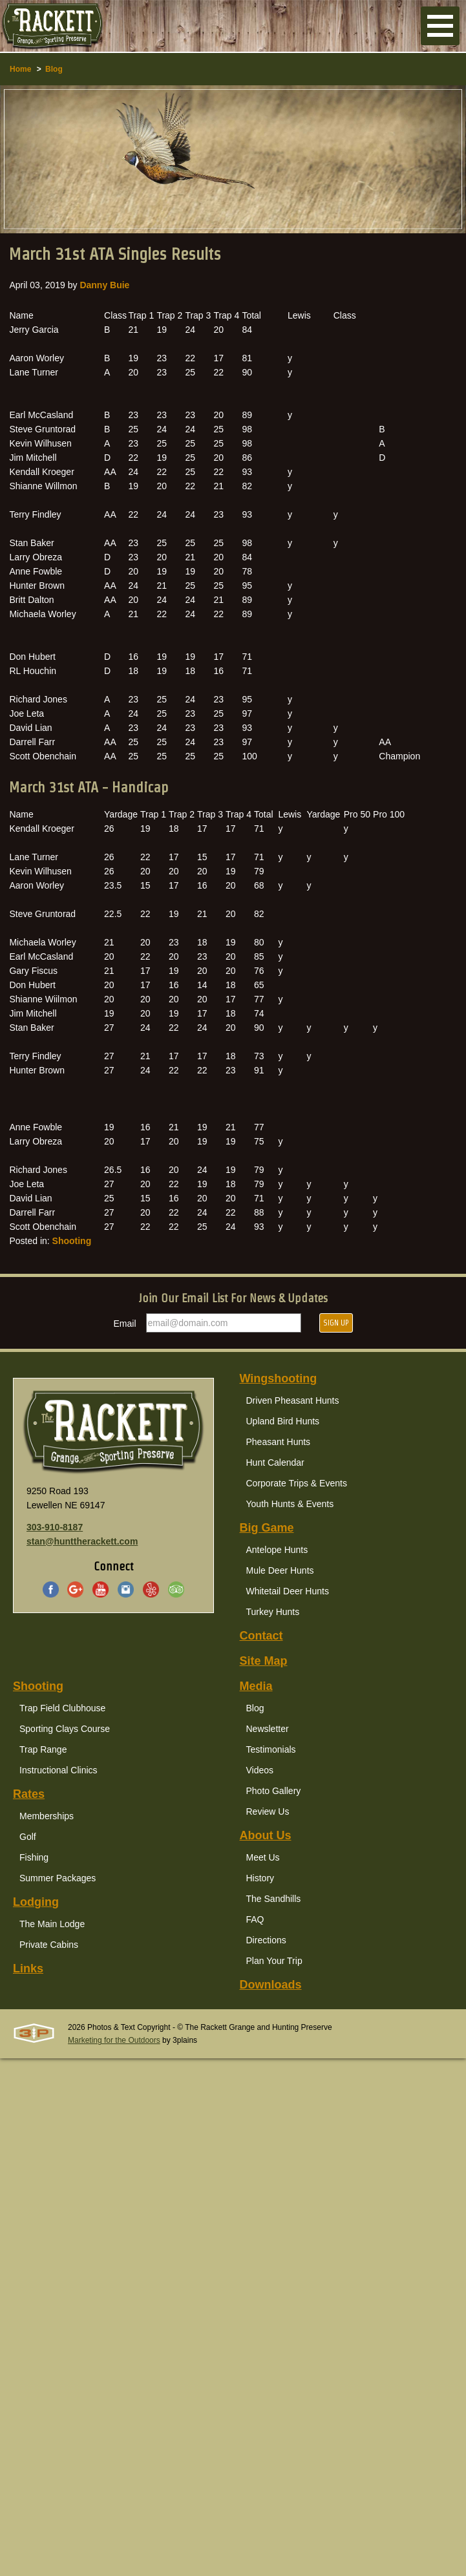 This screenshot has height=2576, width=466. Describe the element at coordinates (58, 1770) in the screenshot. I see `Instructional Clinics` at that location.